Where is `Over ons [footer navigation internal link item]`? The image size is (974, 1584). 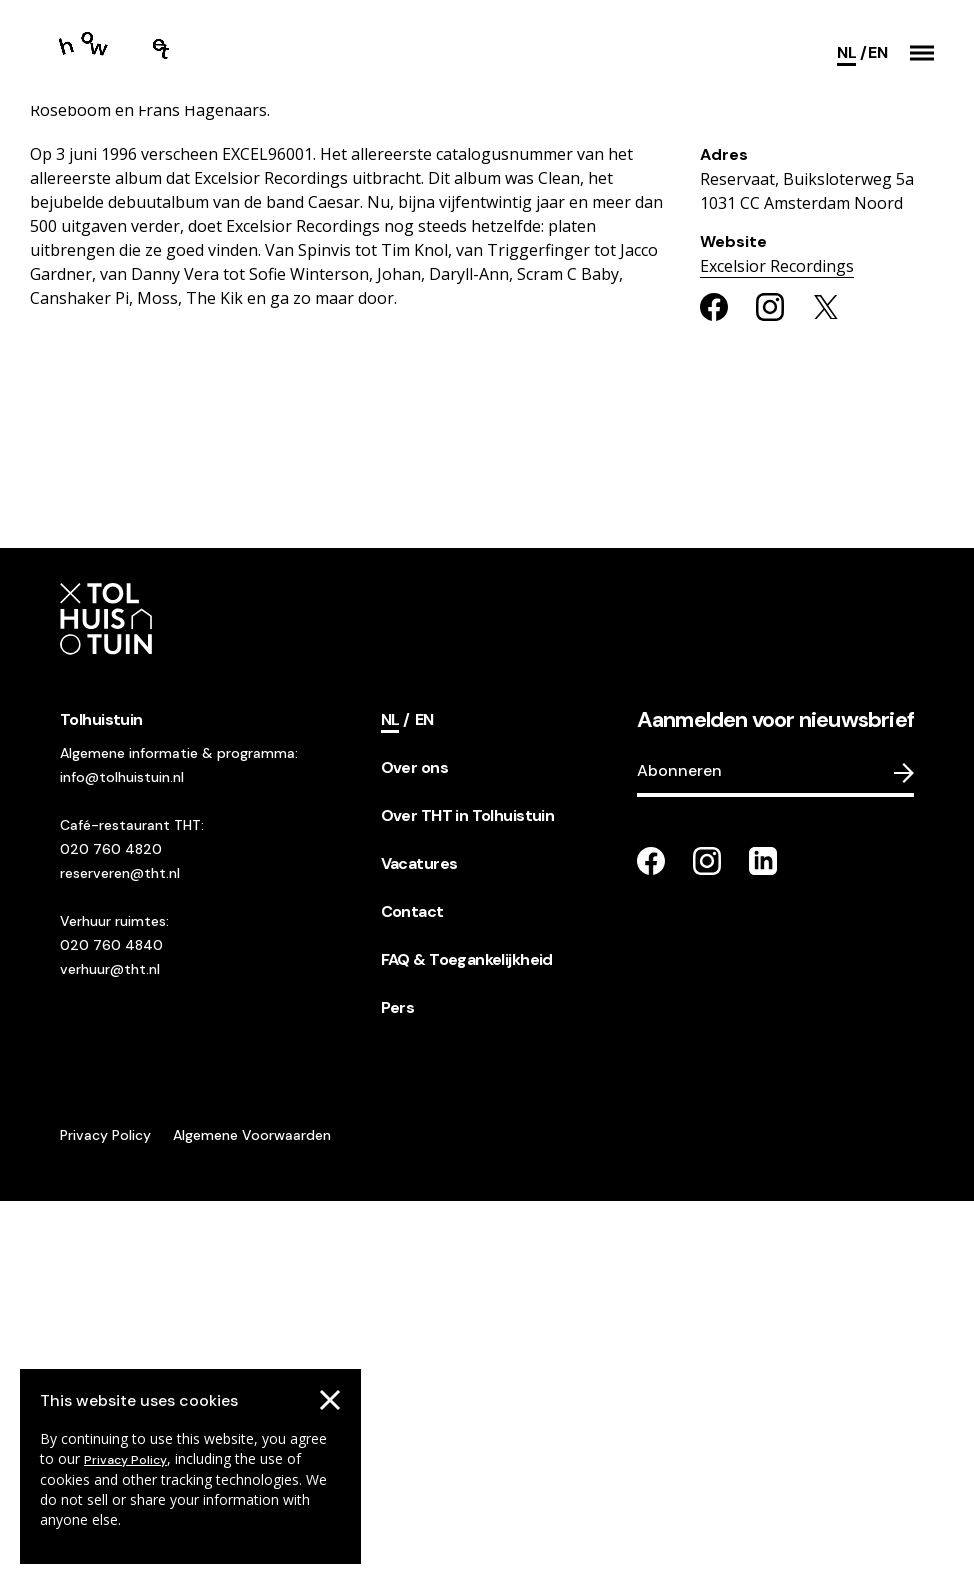 Over ons [footer navigation internal link item] is located at coordinates (414, 1149).